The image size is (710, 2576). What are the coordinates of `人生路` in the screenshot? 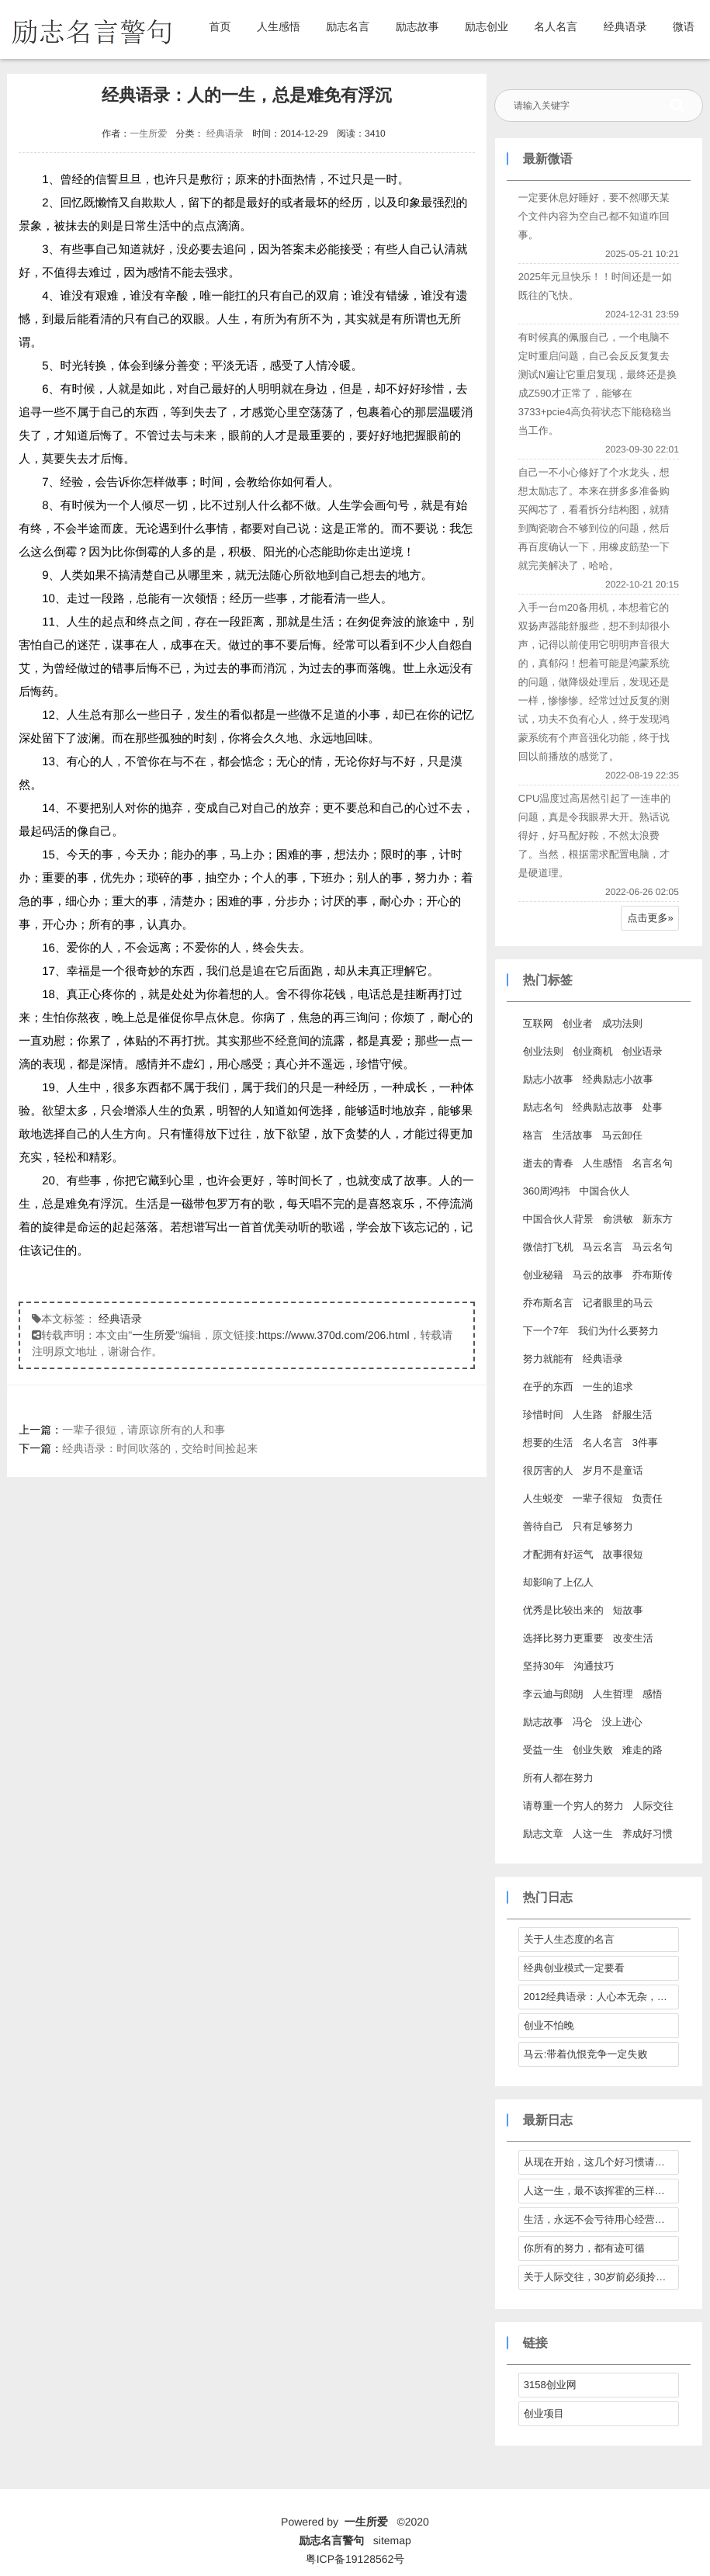 It's located at (588, 1414).